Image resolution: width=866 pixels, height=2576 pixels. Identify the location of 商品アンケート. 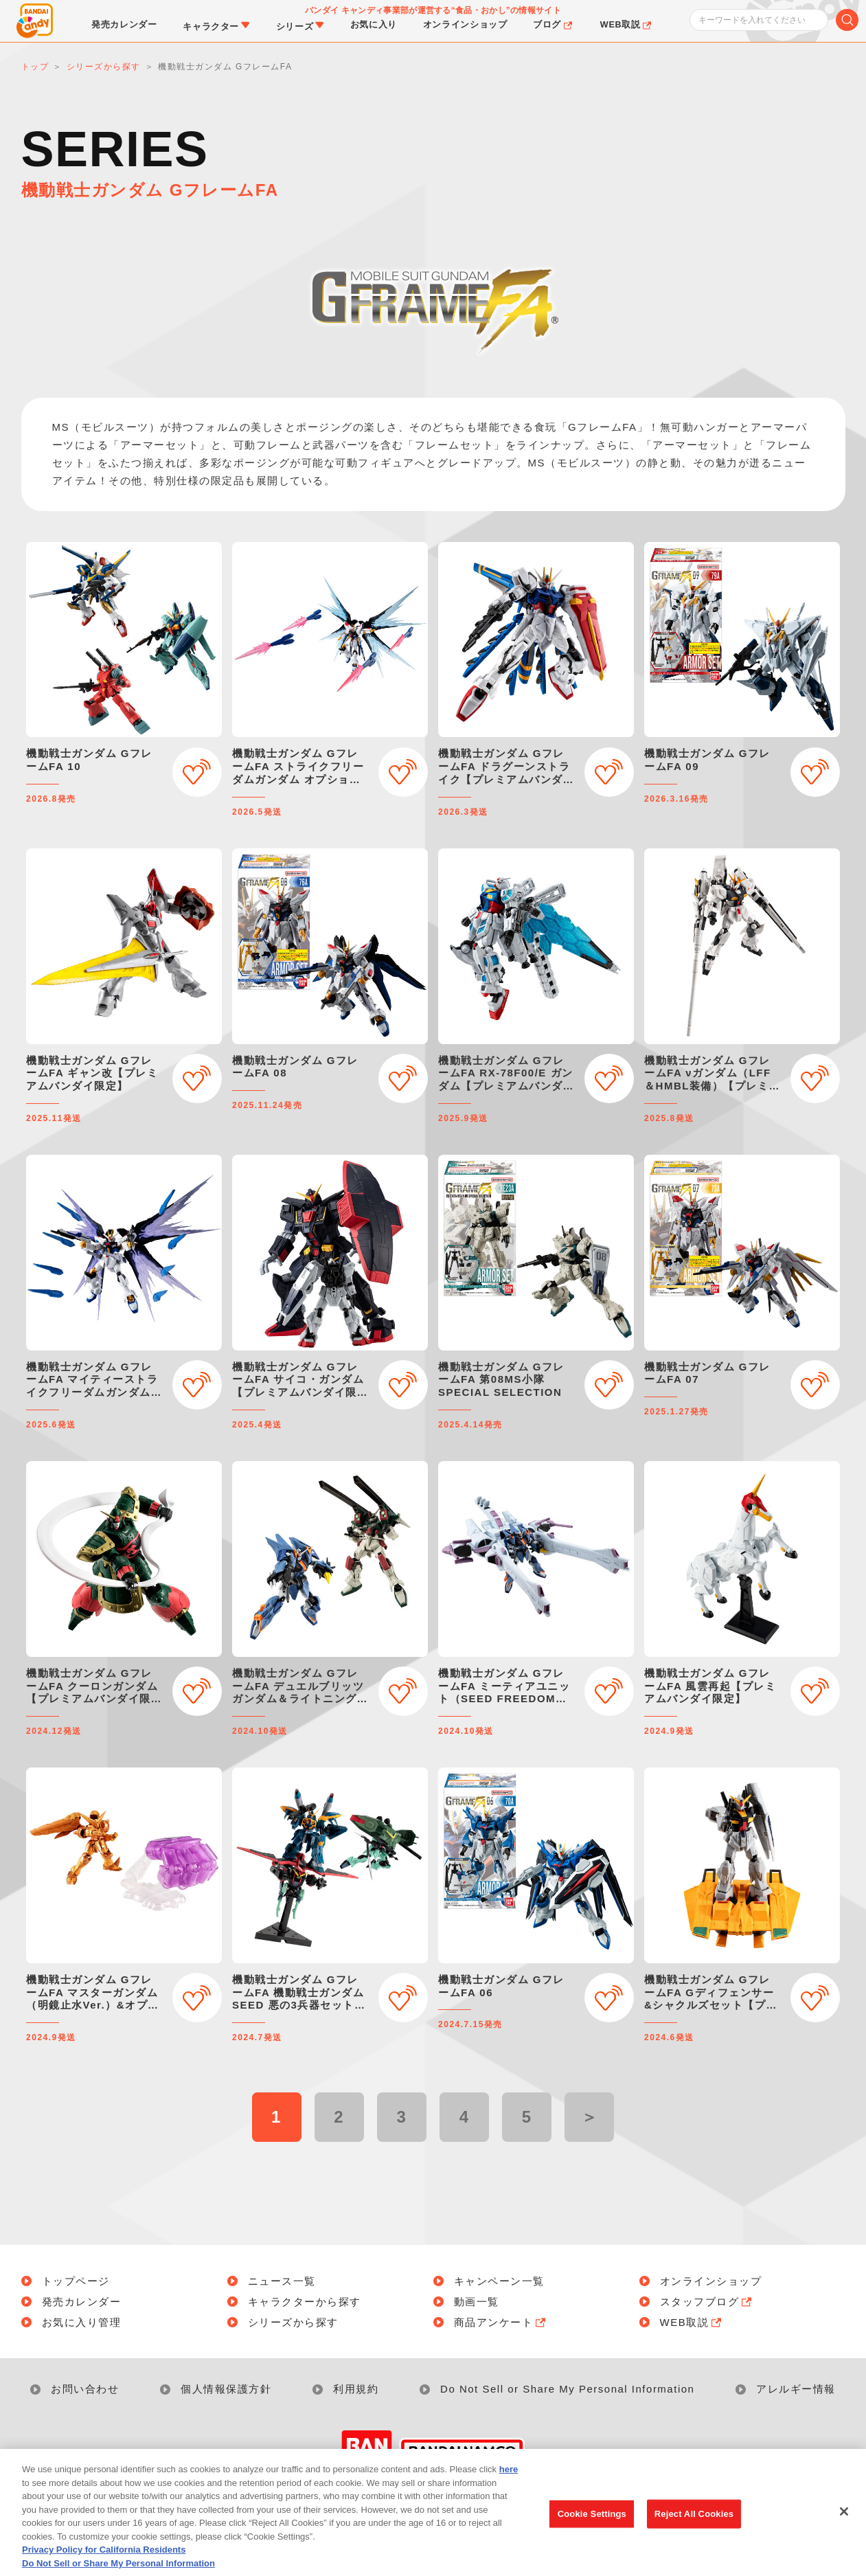
(501, 2322).